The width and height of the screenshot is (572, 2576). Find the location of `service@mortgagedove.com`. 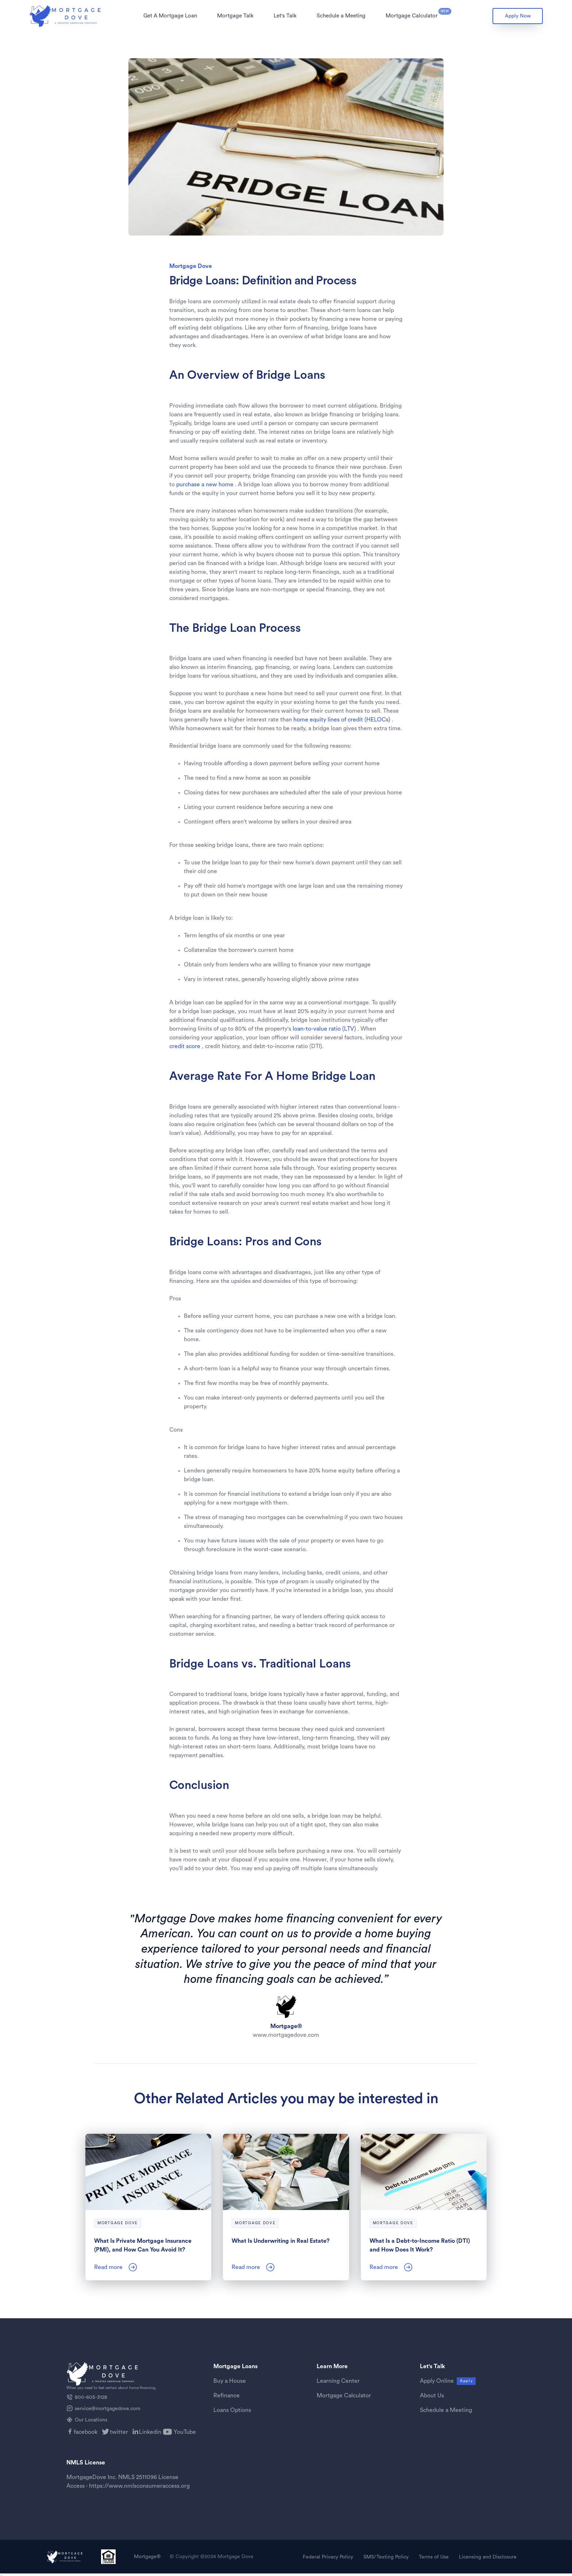

service@mortgagedove.com is located at coordinates (107, 2408).